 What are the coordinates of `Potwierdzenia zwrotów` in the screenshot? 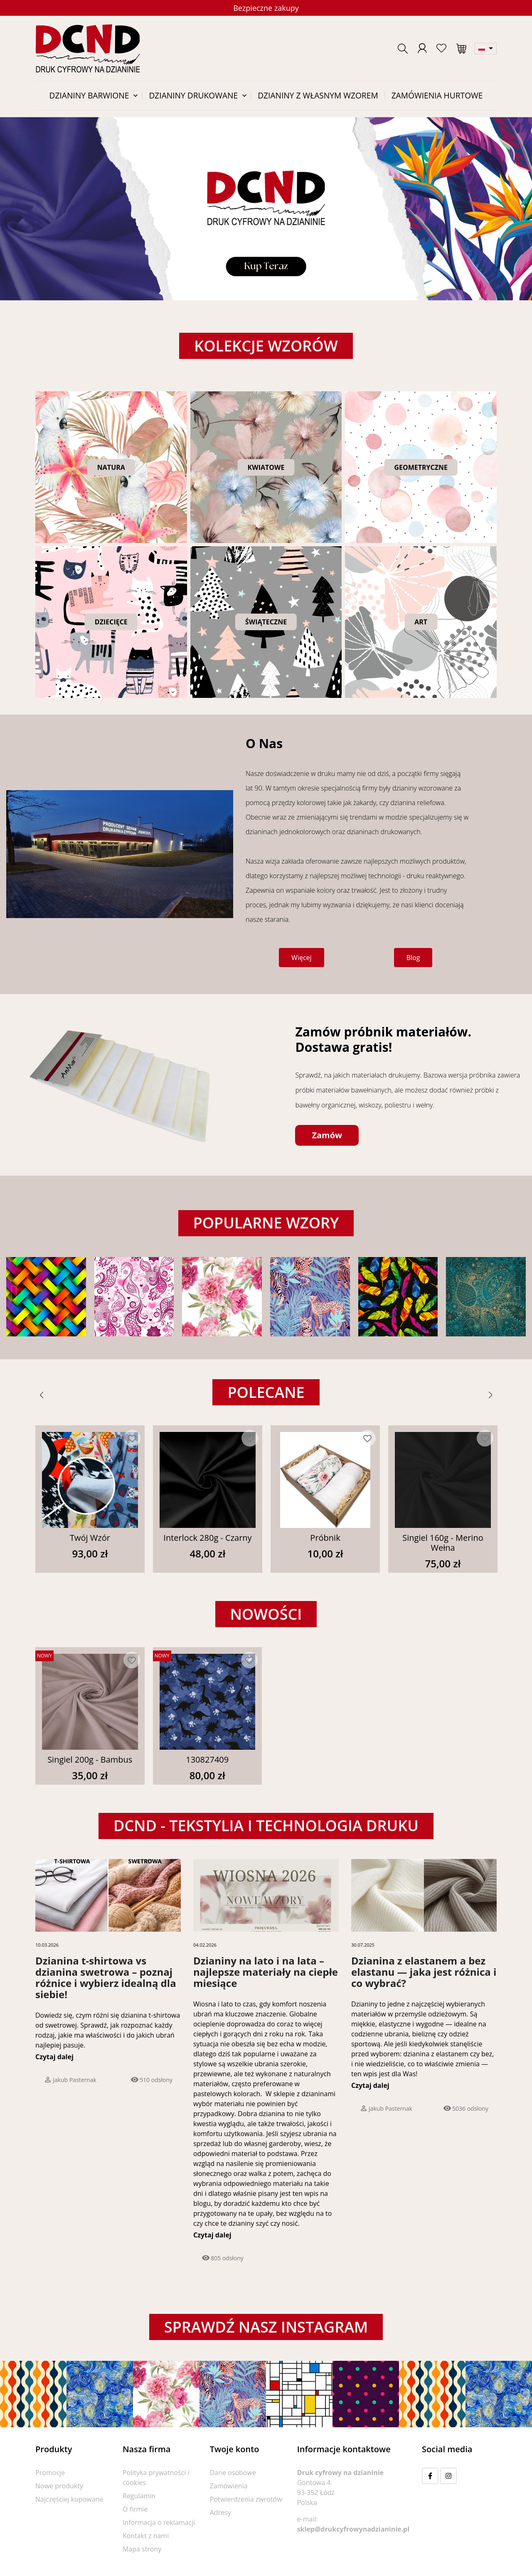 It's located at (246, 2499).